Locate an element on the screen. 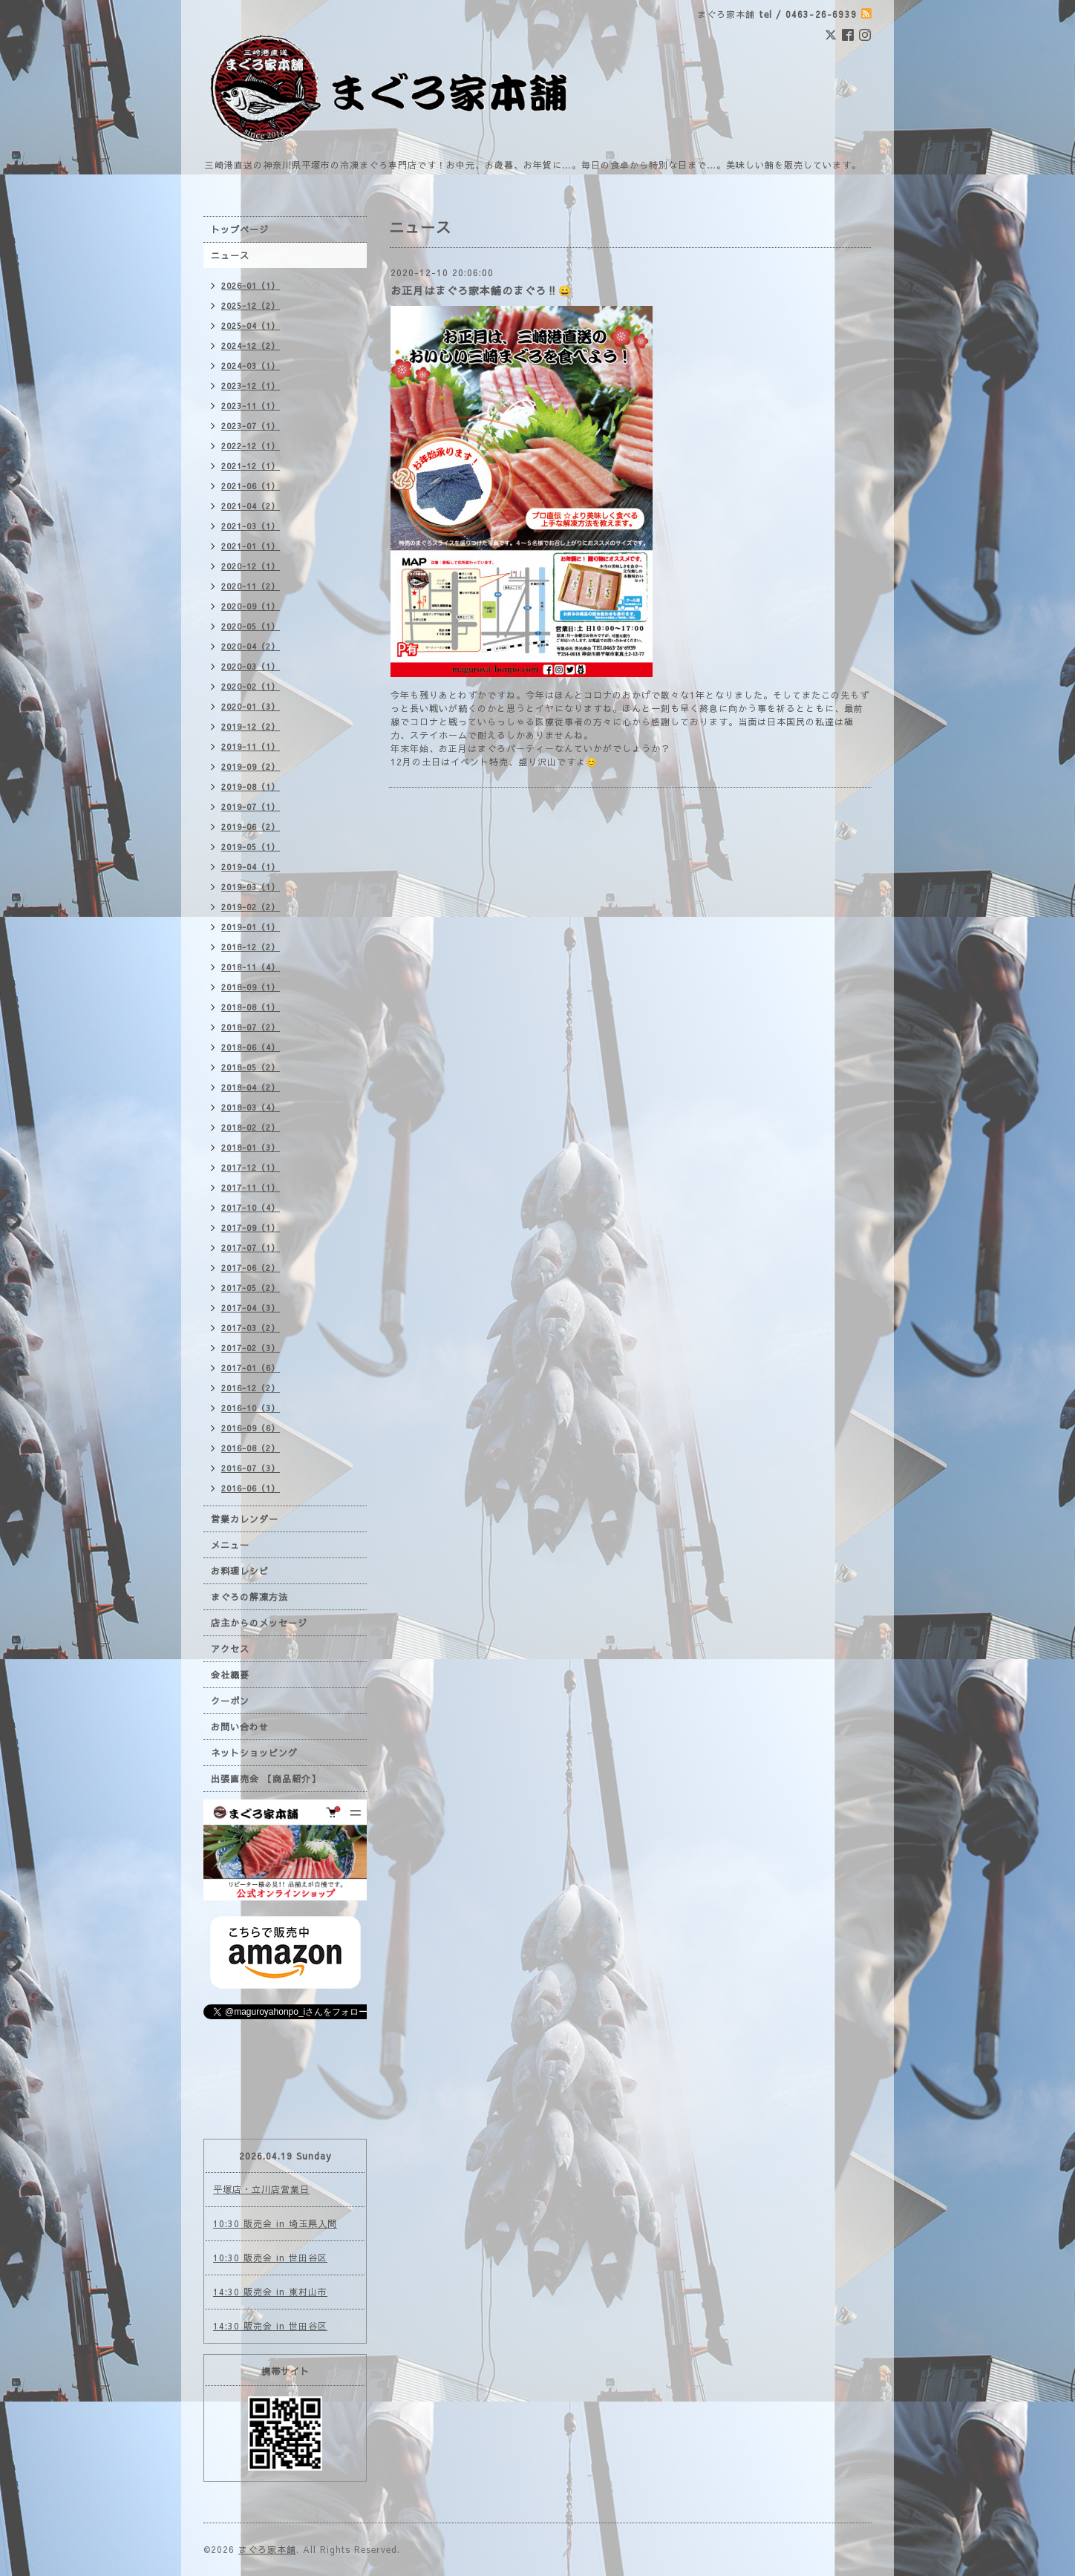  2019-02（2） is located at coordinates (250, 906).